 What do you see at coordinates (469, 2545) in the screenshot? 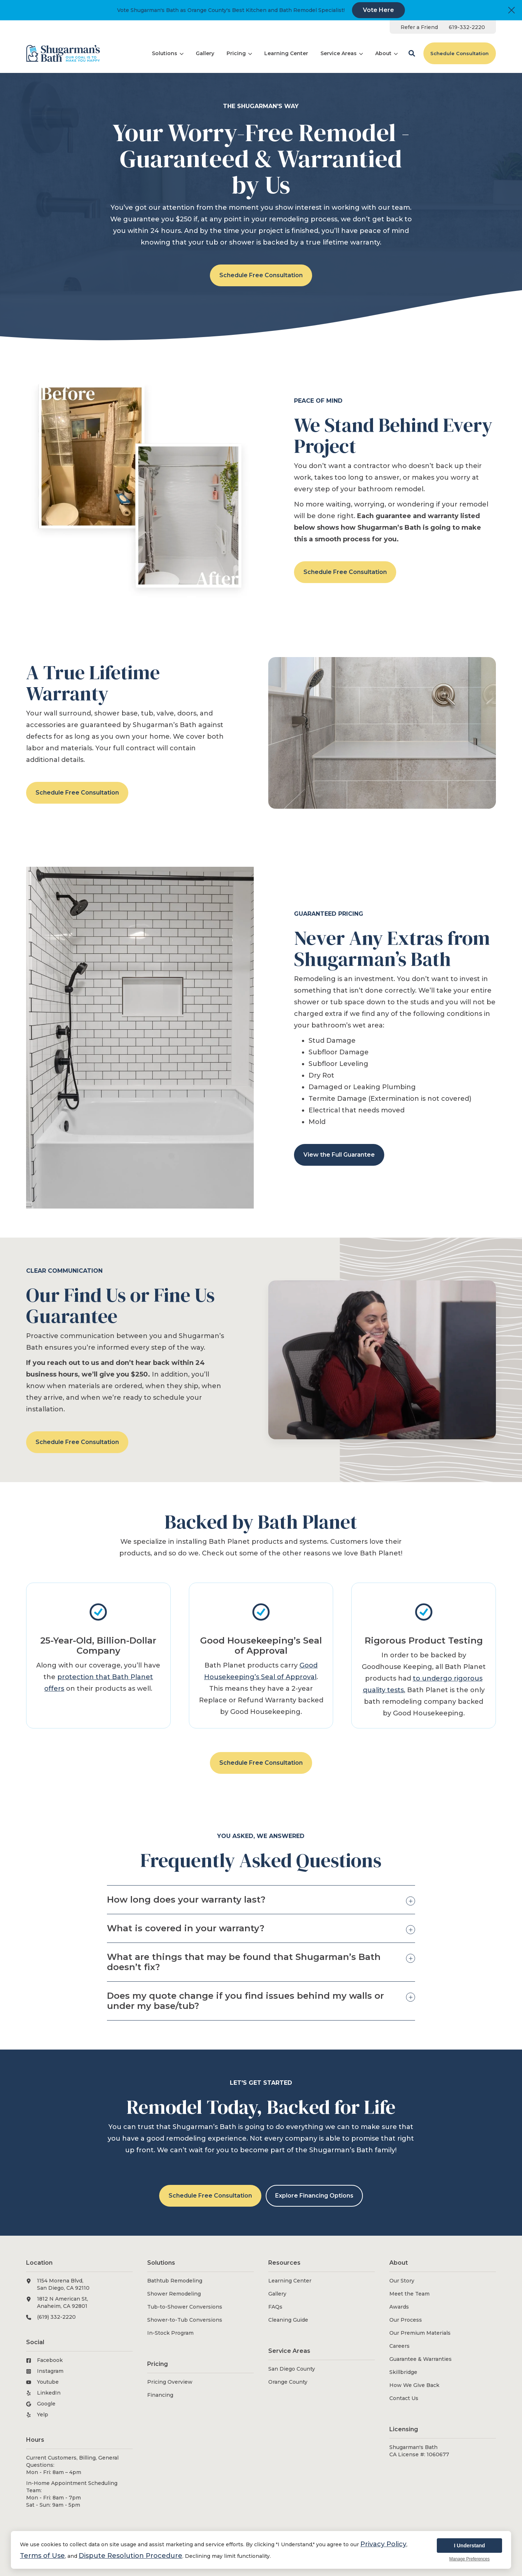
I see `I Understand` at bounding box center [469, 2545].